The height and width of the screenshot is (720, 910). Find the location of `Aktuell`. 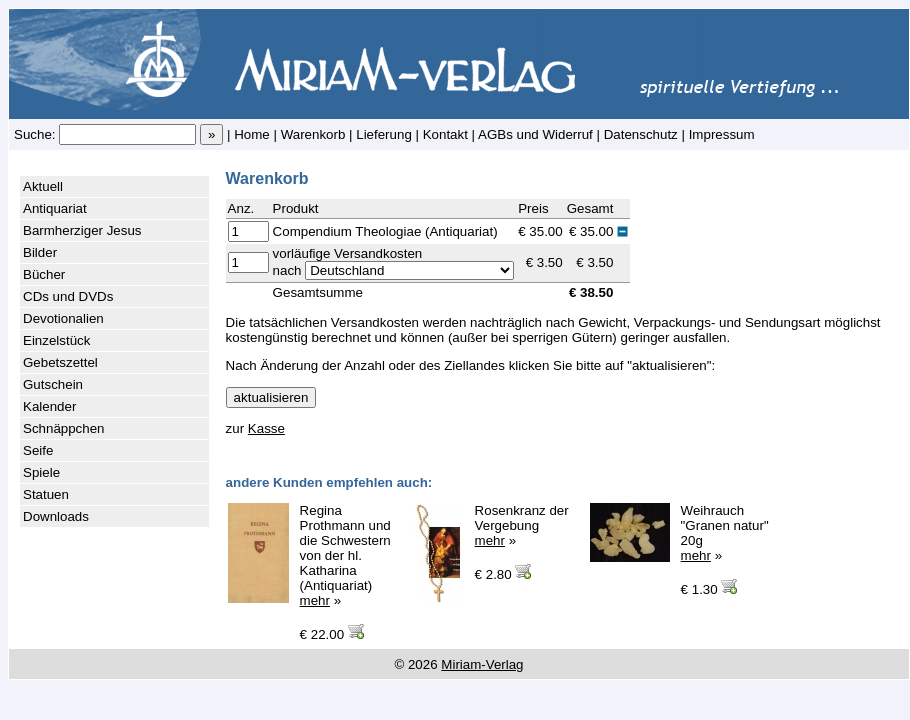

Aktuell is located at coordinates (43, 186).